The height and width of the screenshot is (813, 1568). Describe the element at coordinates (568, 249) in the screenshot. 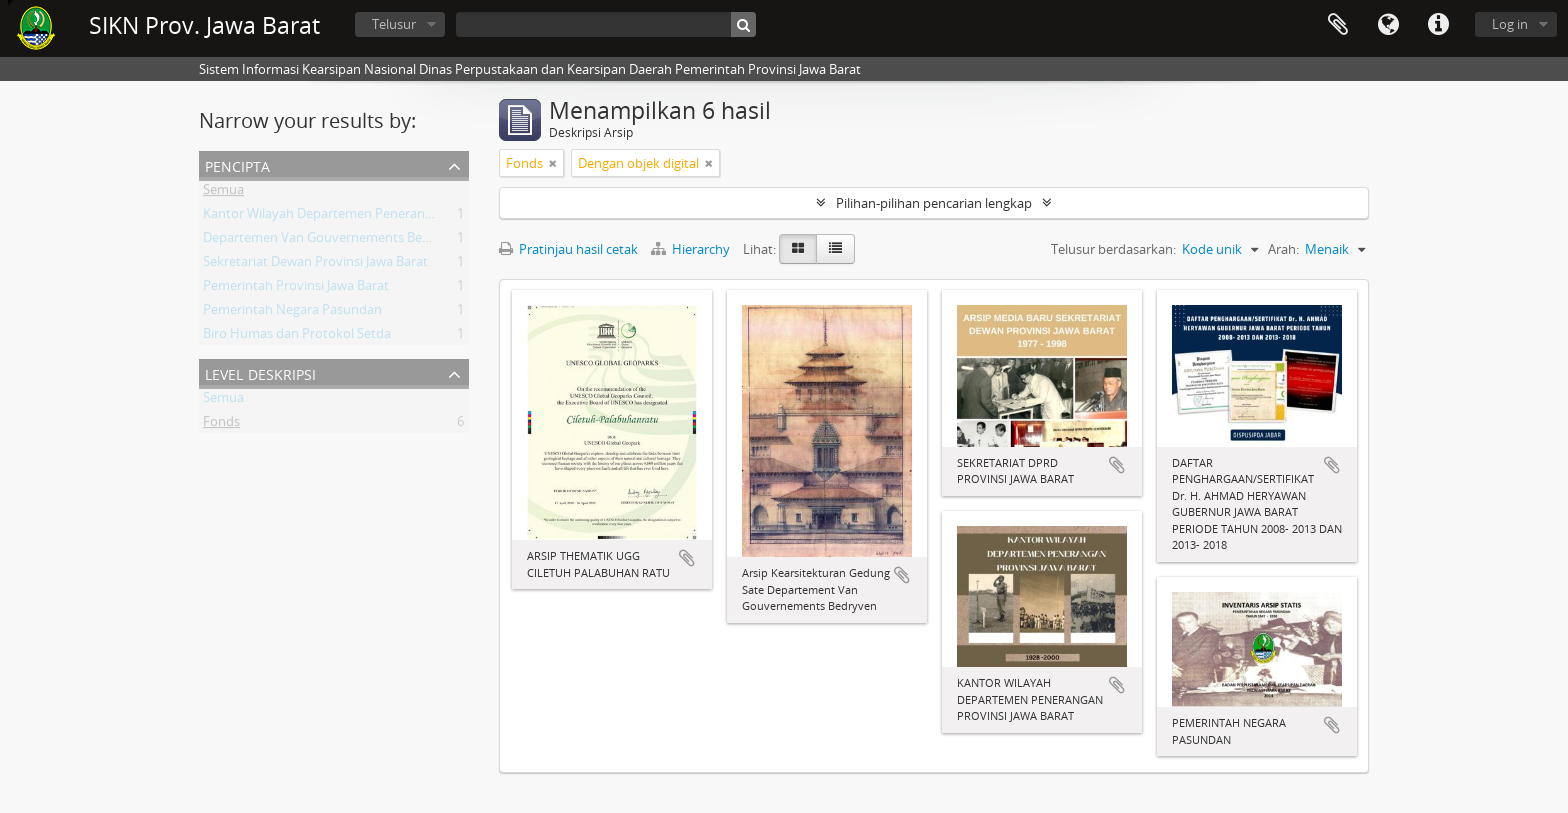

I see `Pratinjau hasil cetak` at that location.